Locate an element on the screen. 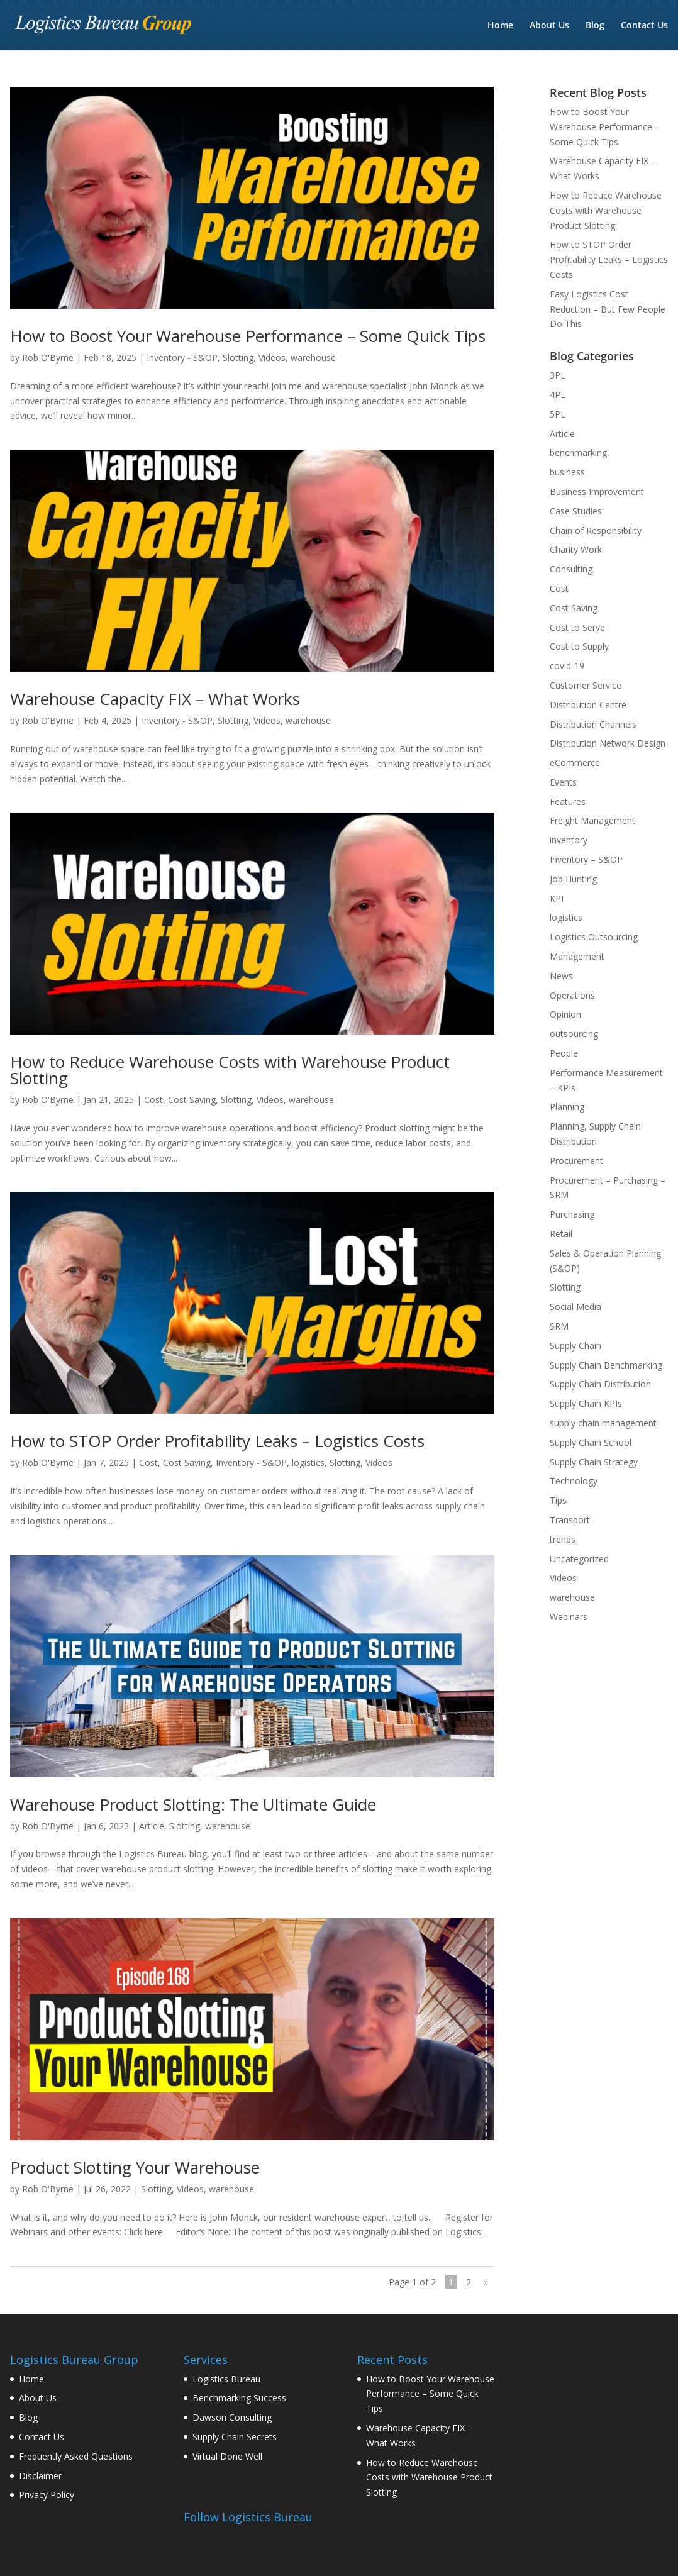 This screenshot has width=678, height=2576. Supply Chain KPIs is located at coordinates (586, 1403).